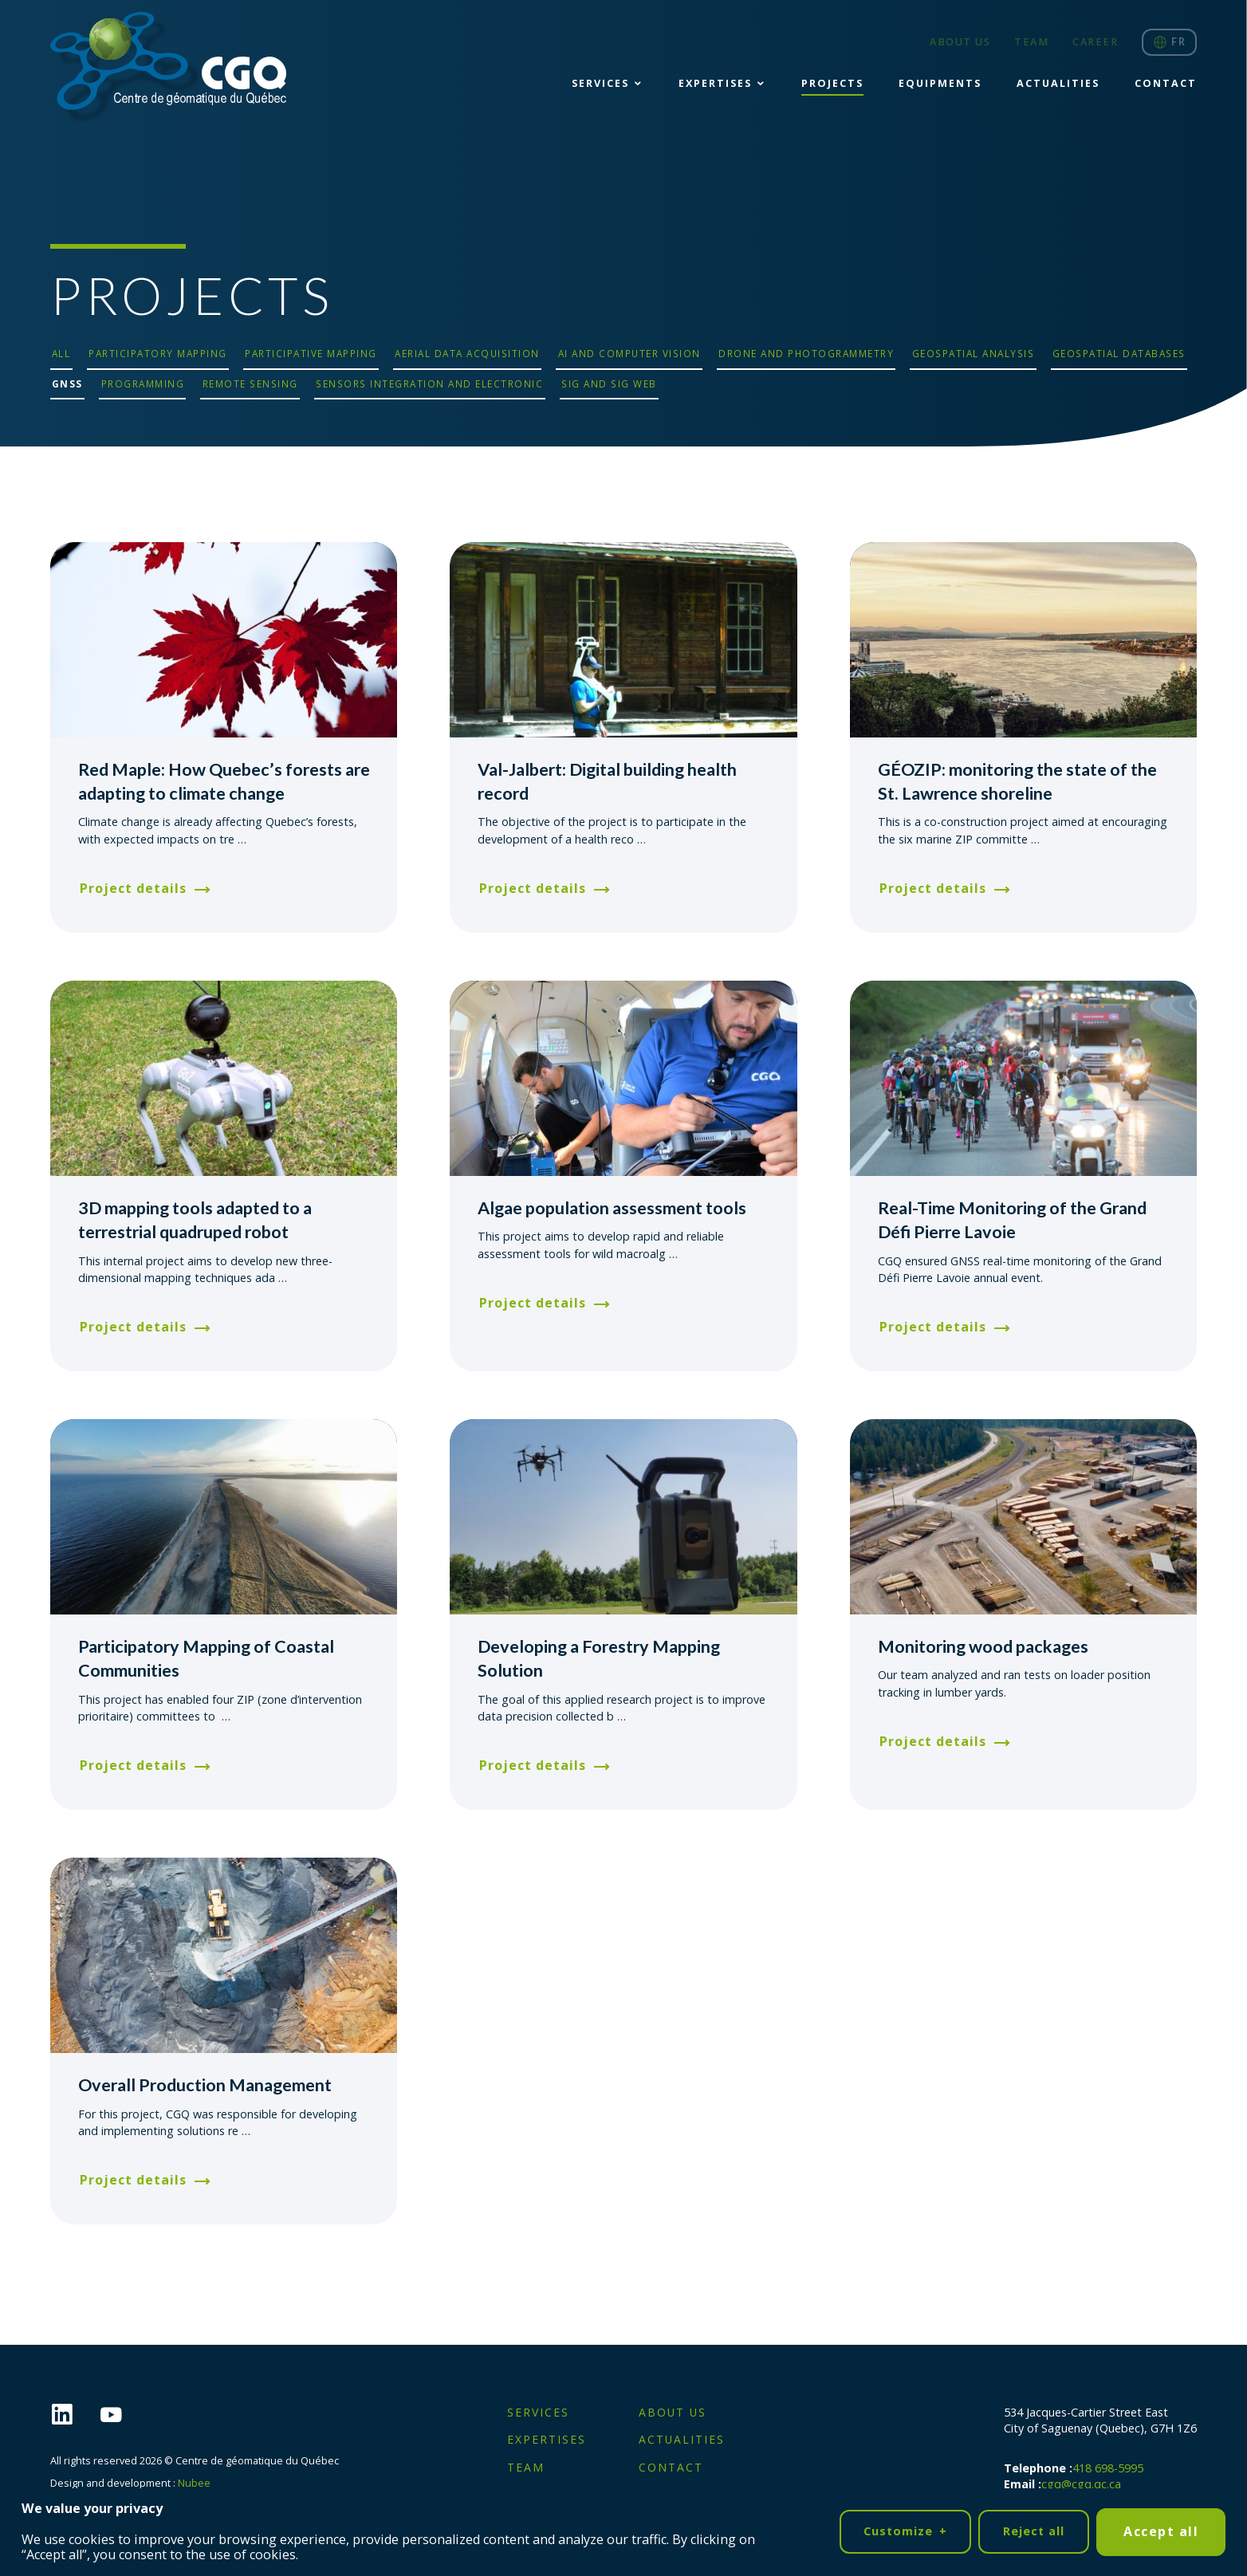 The width and height of the screenshot is (1247, 2576). I want to click on Aerial data acquisition, so click(467, 353).